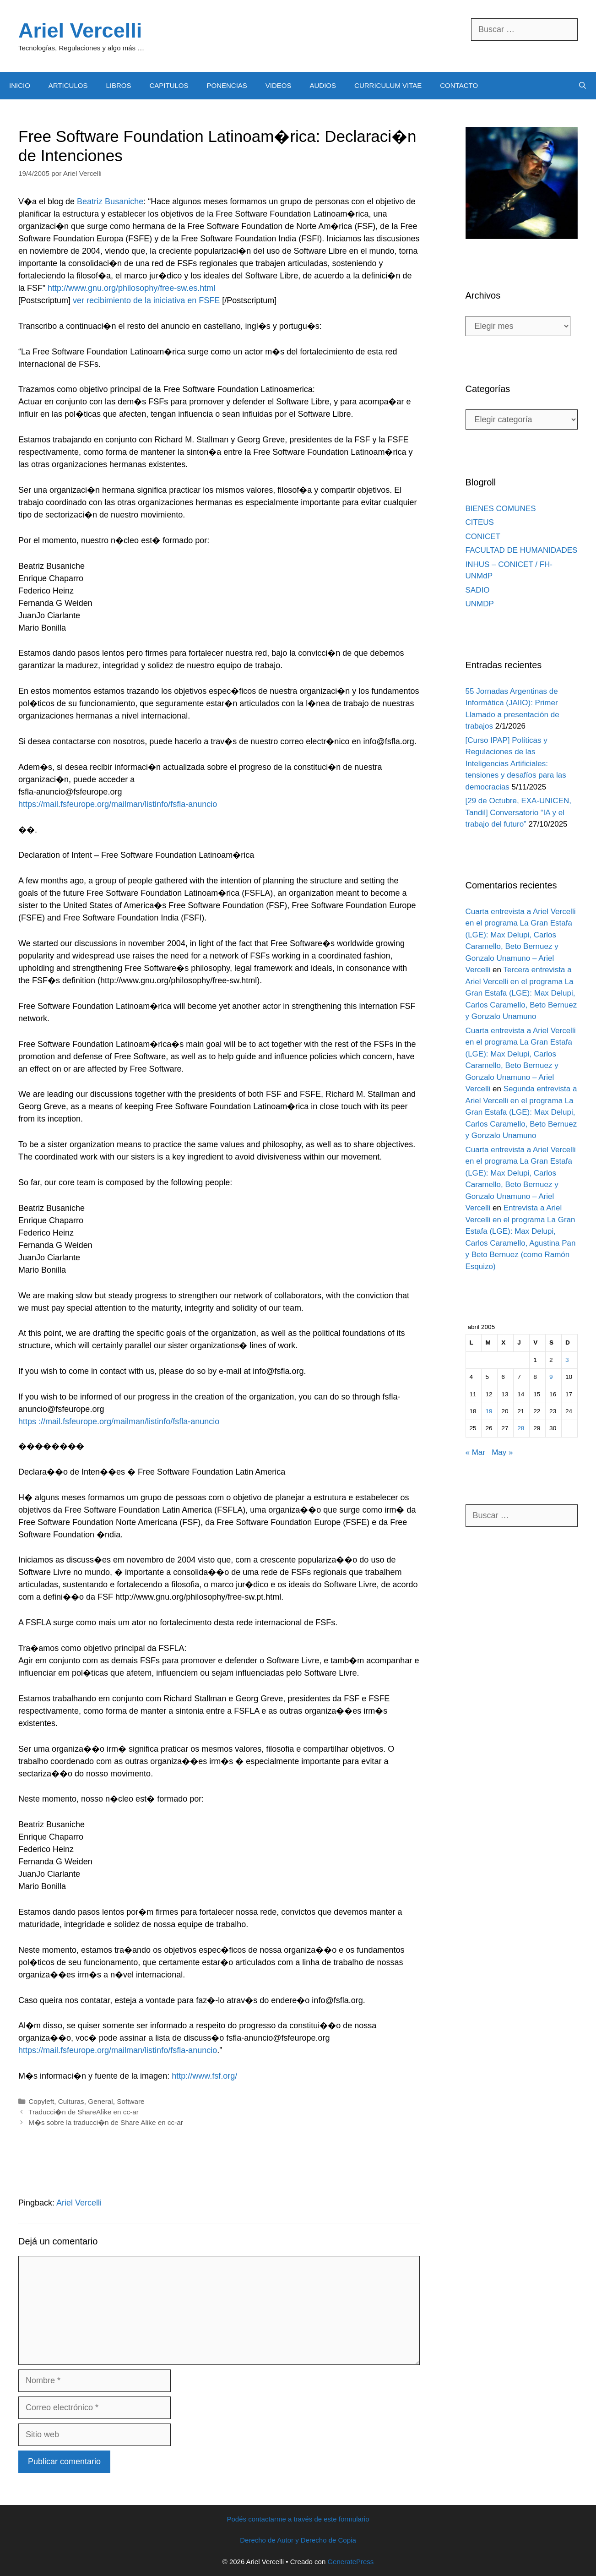  What do you see at coordinates (117, 804) in the screenshot?
I see `https://mail.fsfeurope.org/mailman/listinfo/fsfla-anuncio` at bounding box center [117, 804].